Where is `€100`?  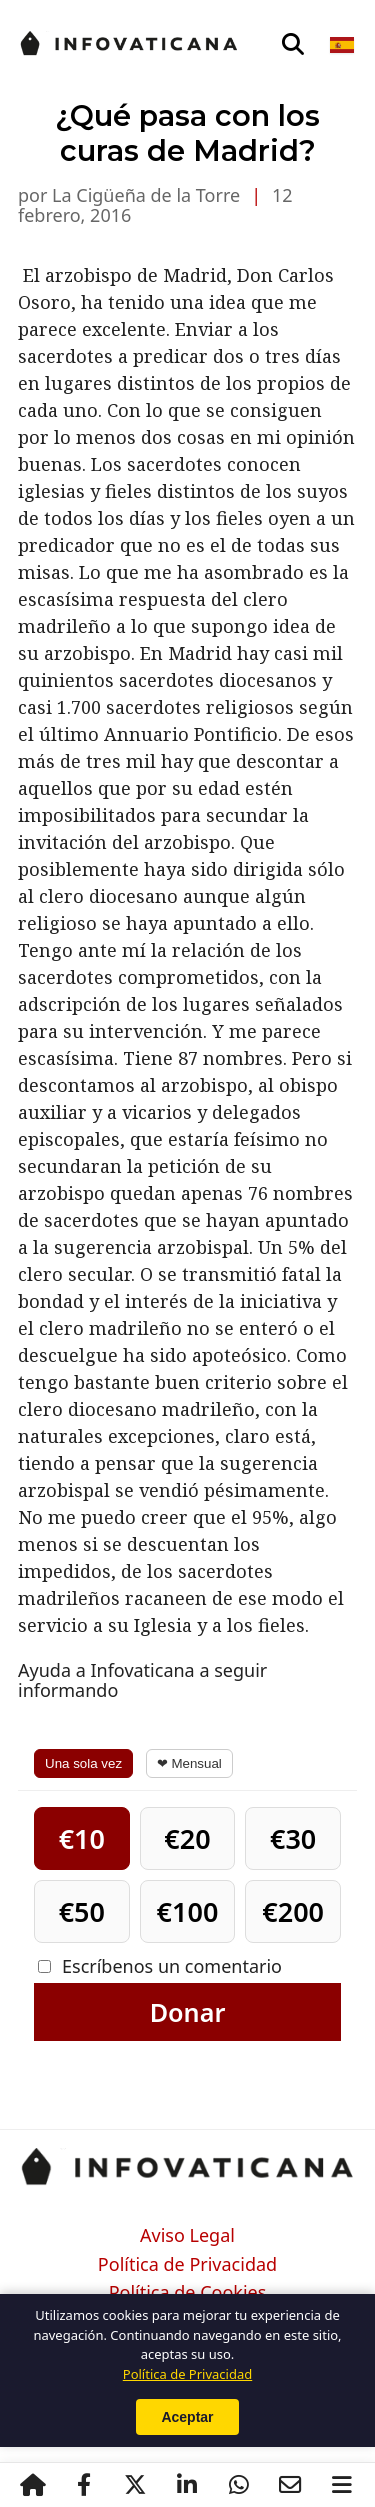 €100 is located at coordinates (188, 1911).